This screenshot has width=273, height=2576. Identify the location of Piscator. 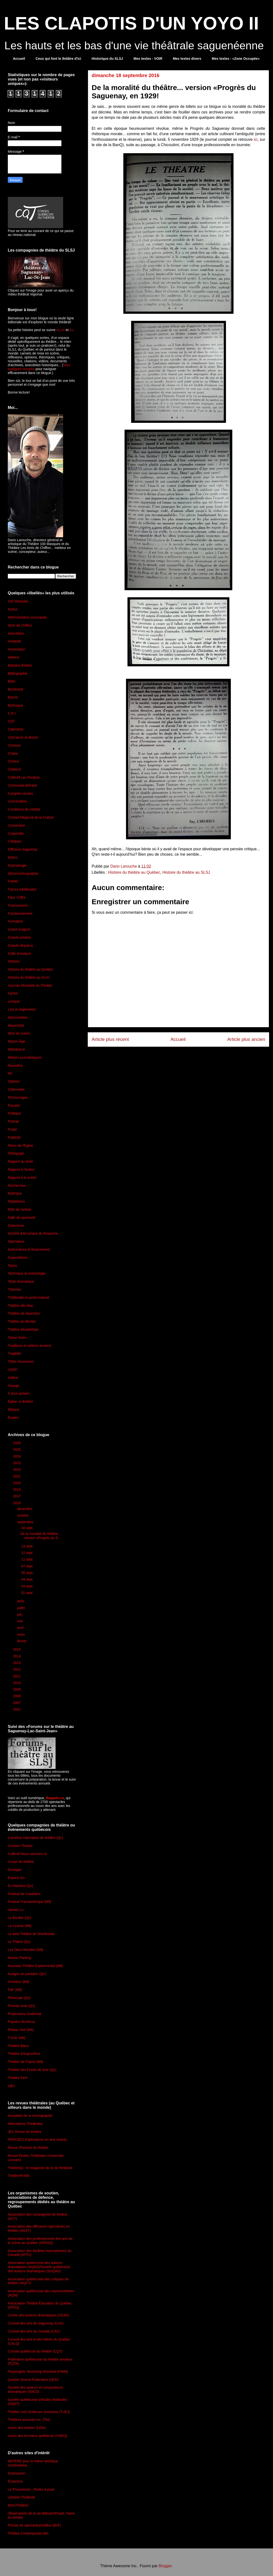
(14, 1105).